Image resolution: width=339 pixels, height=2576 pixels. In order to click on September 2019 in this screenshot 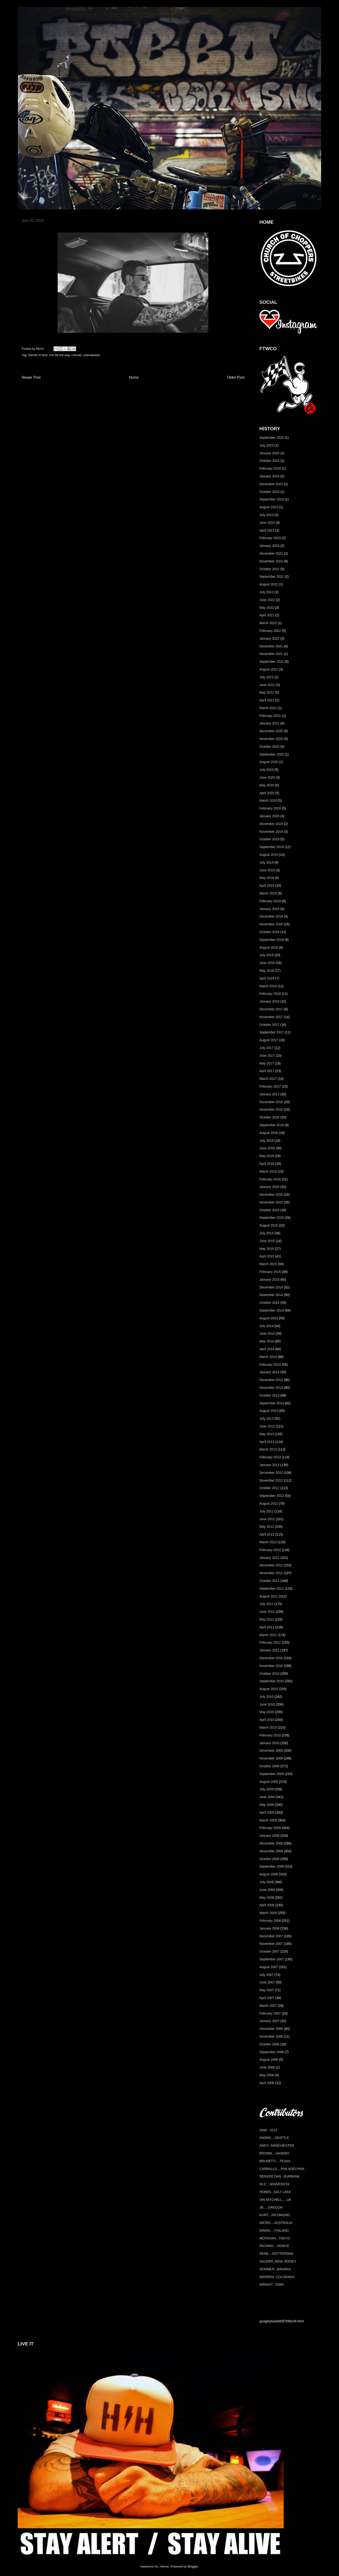, I will do `click(271, 847)`.